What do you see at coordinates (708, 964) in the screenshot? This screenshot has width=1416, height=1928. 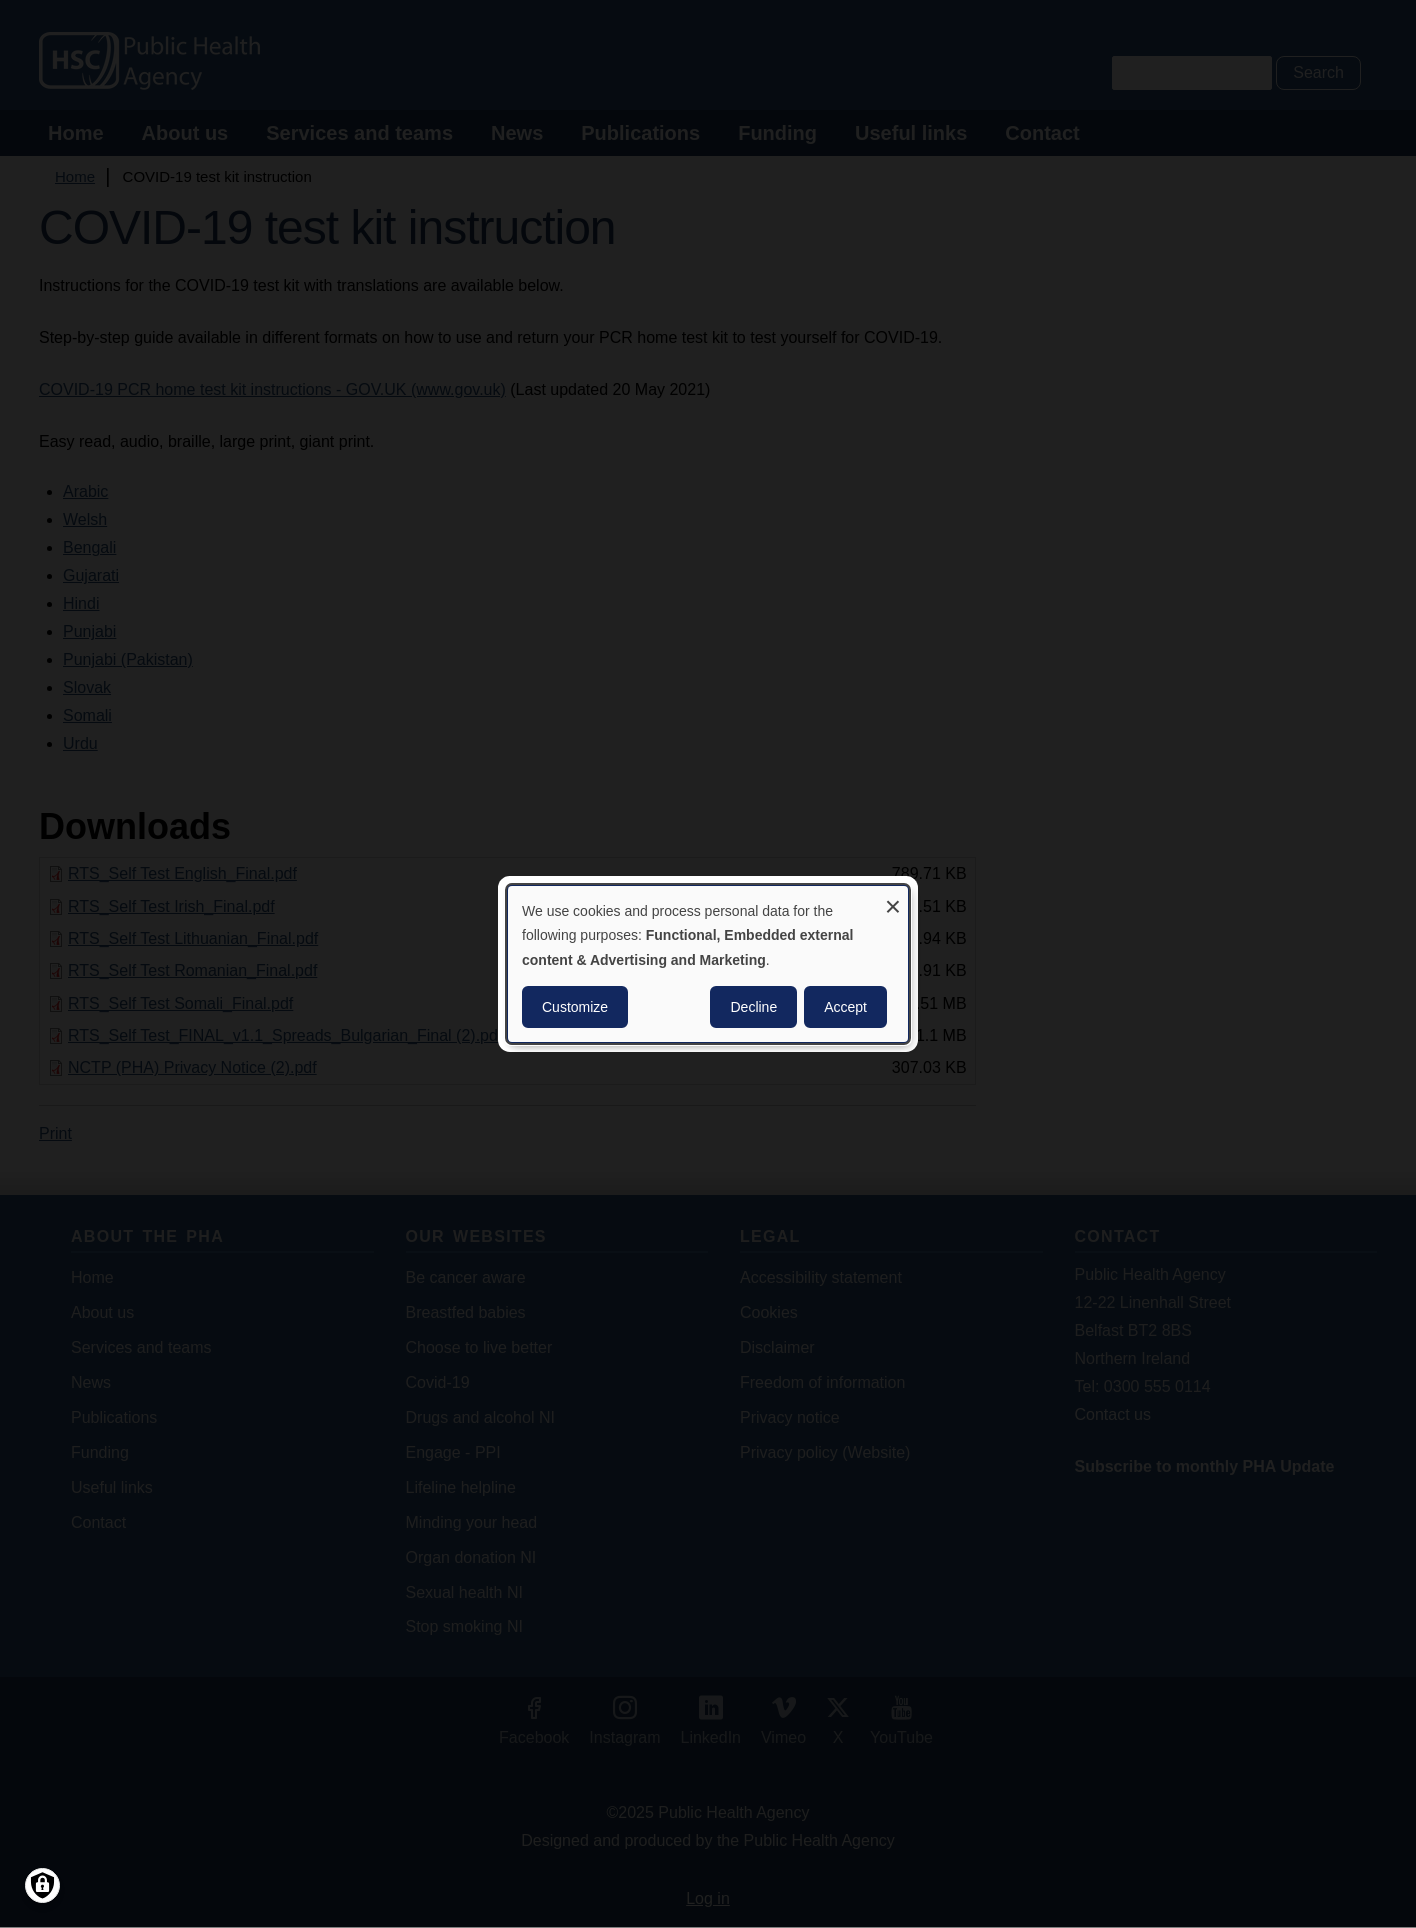 I see `[dialog]` at bounding box center [708, 964].